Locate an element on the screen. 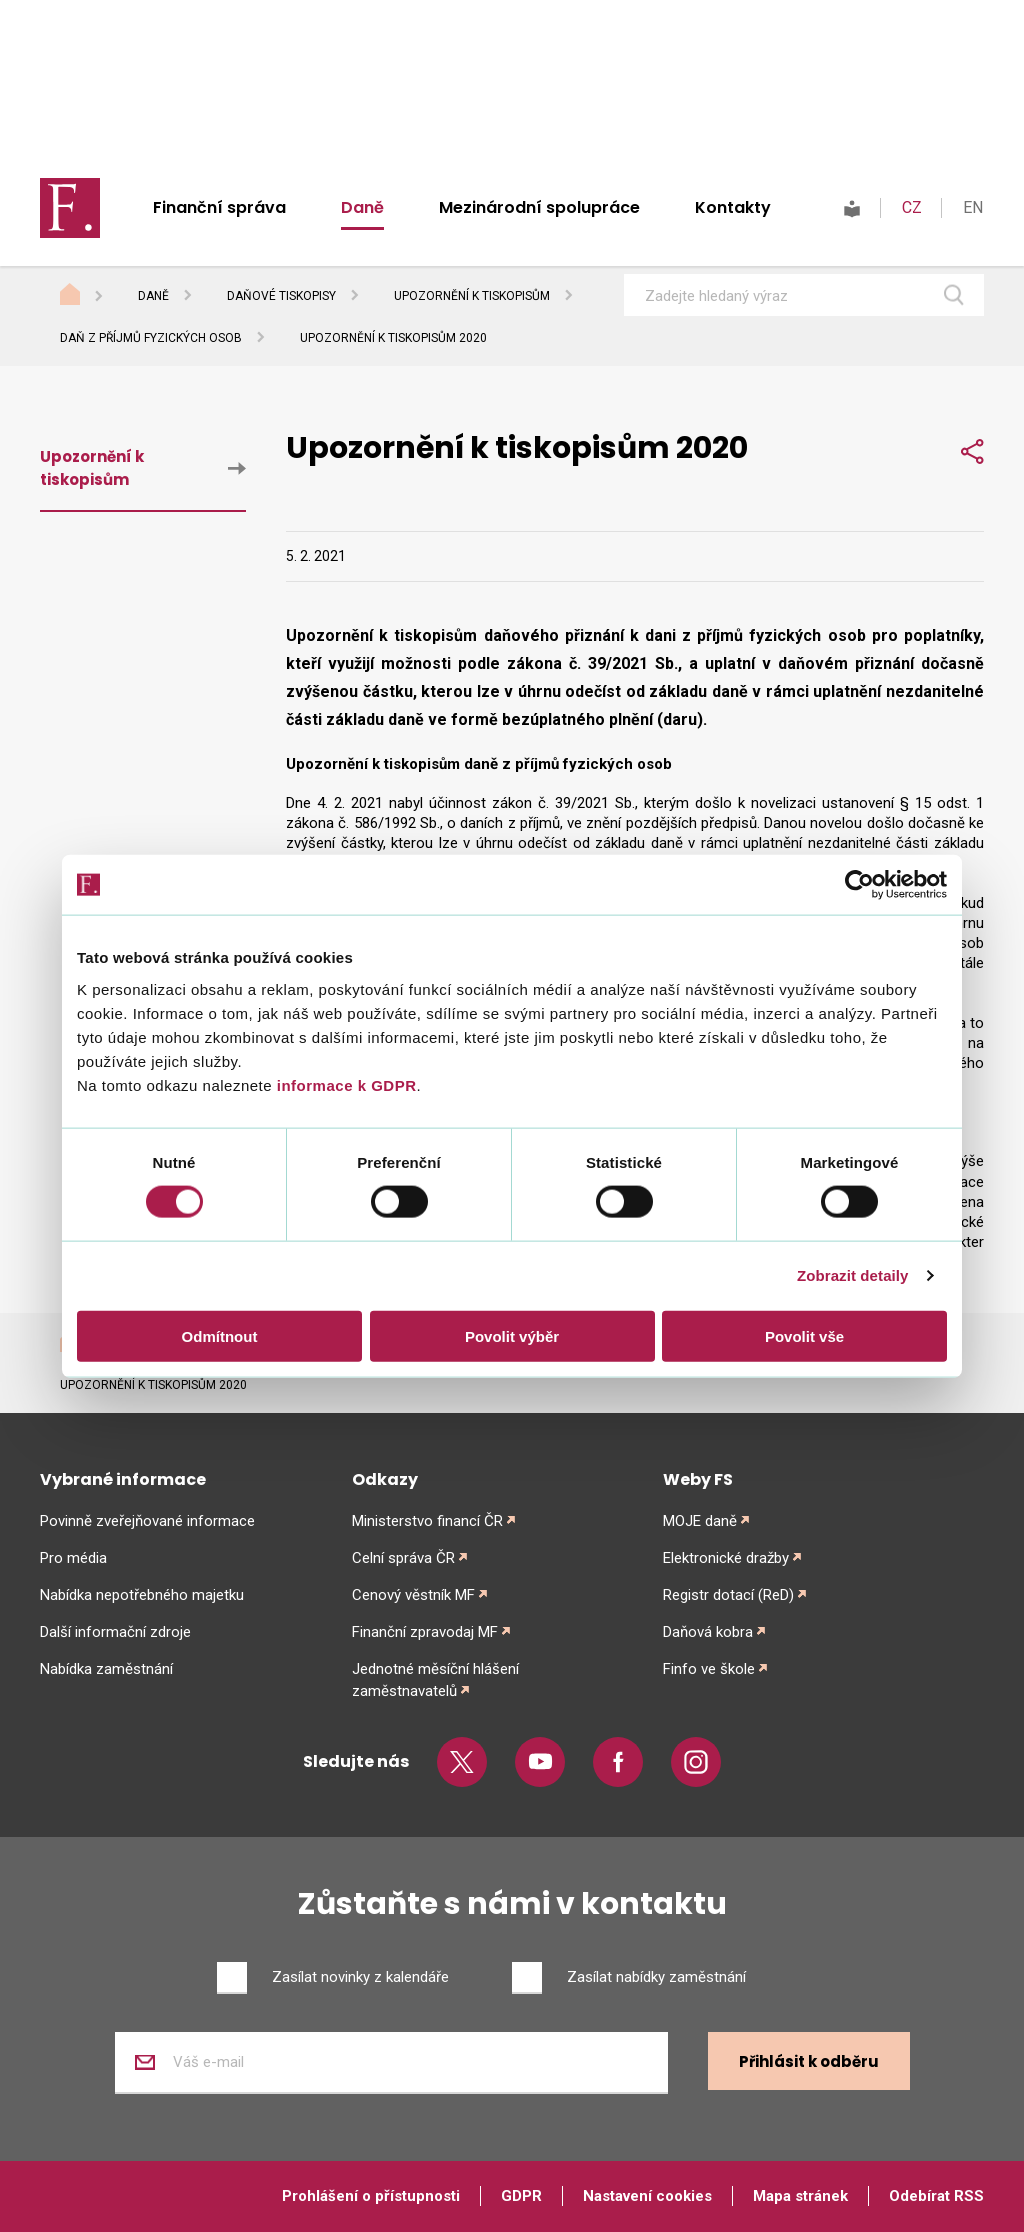  Povolit vše is located at coordinates (804, 1335).